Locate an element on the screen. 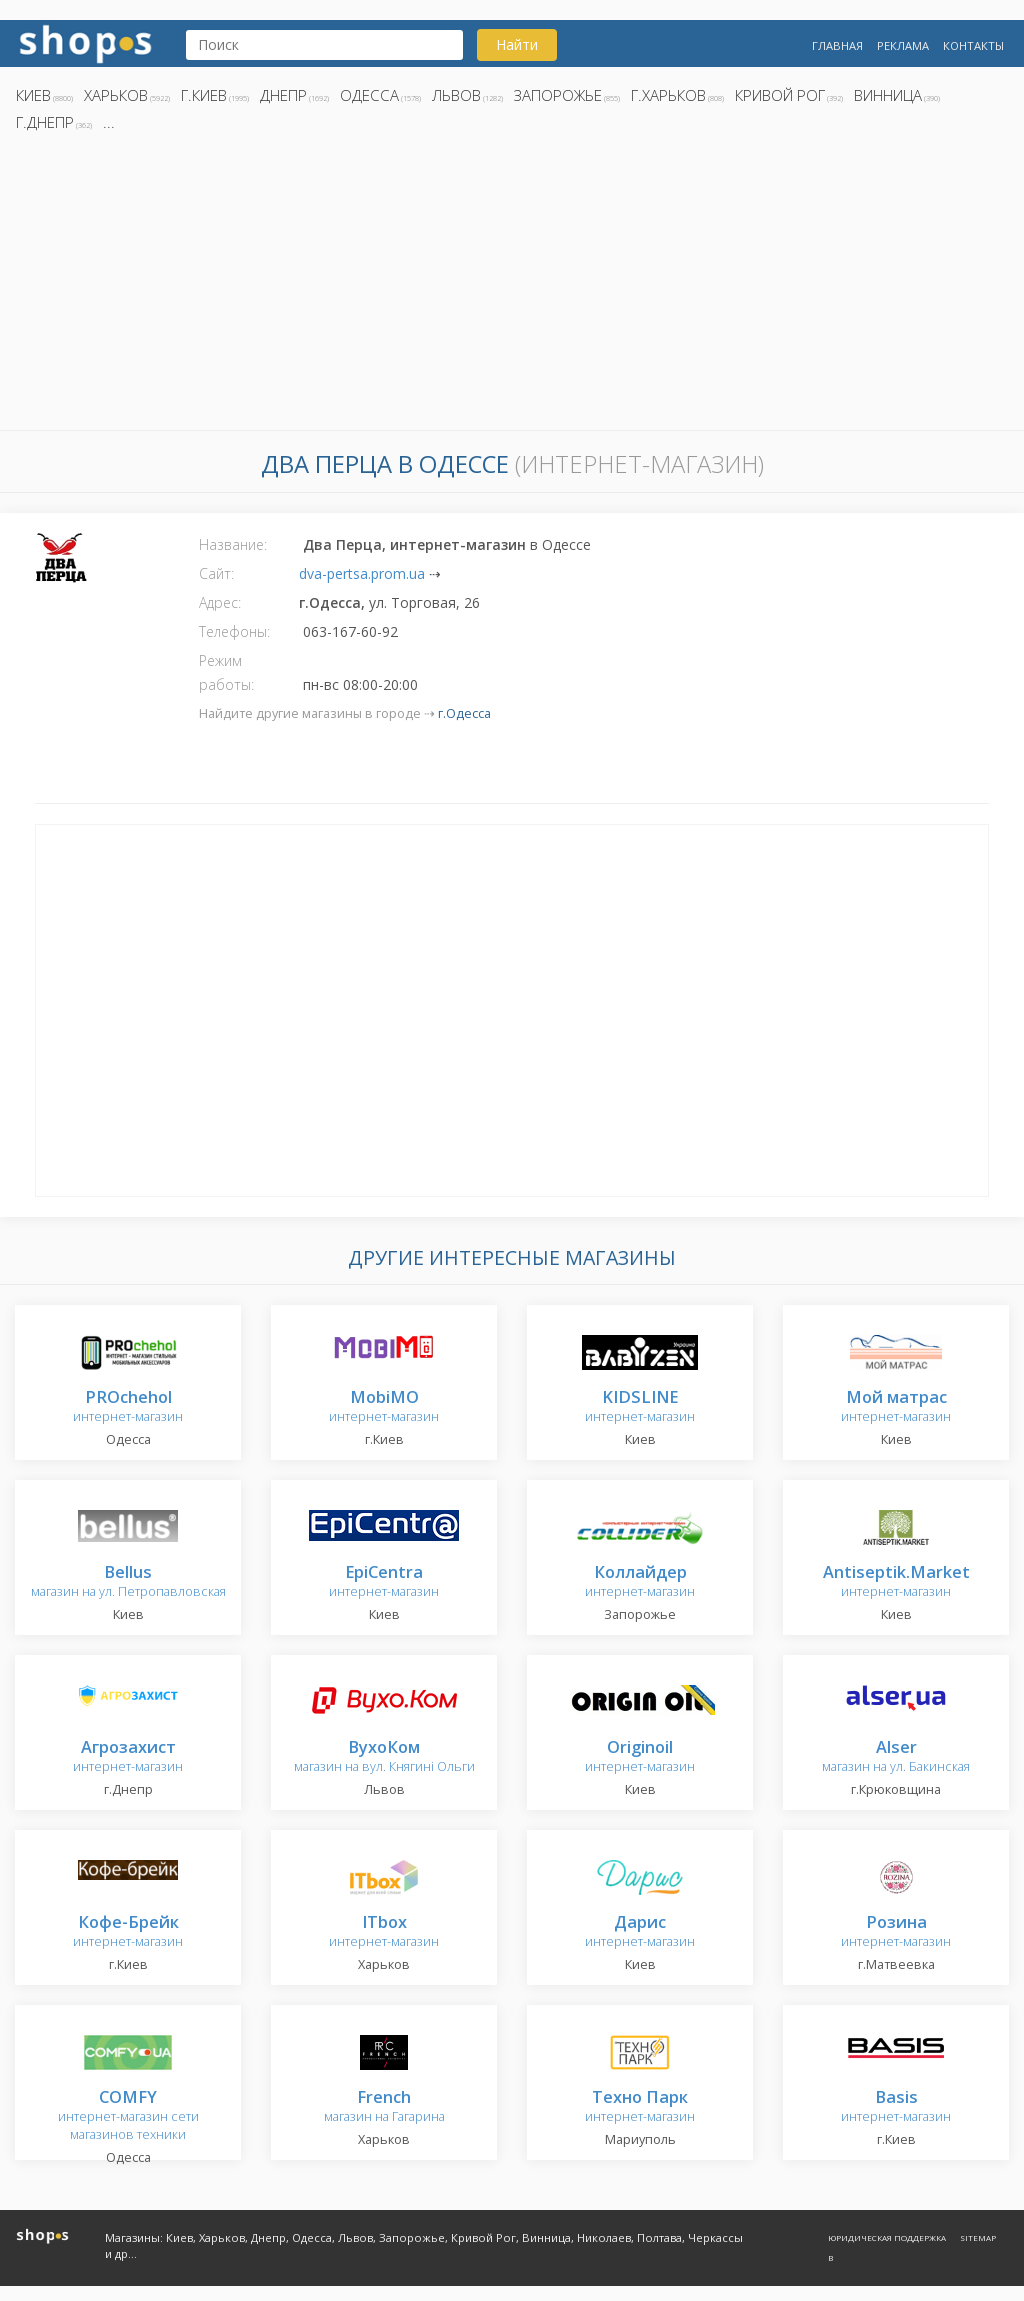  магазин на ул. Петропавловская is located at coordinates (128, 1582).